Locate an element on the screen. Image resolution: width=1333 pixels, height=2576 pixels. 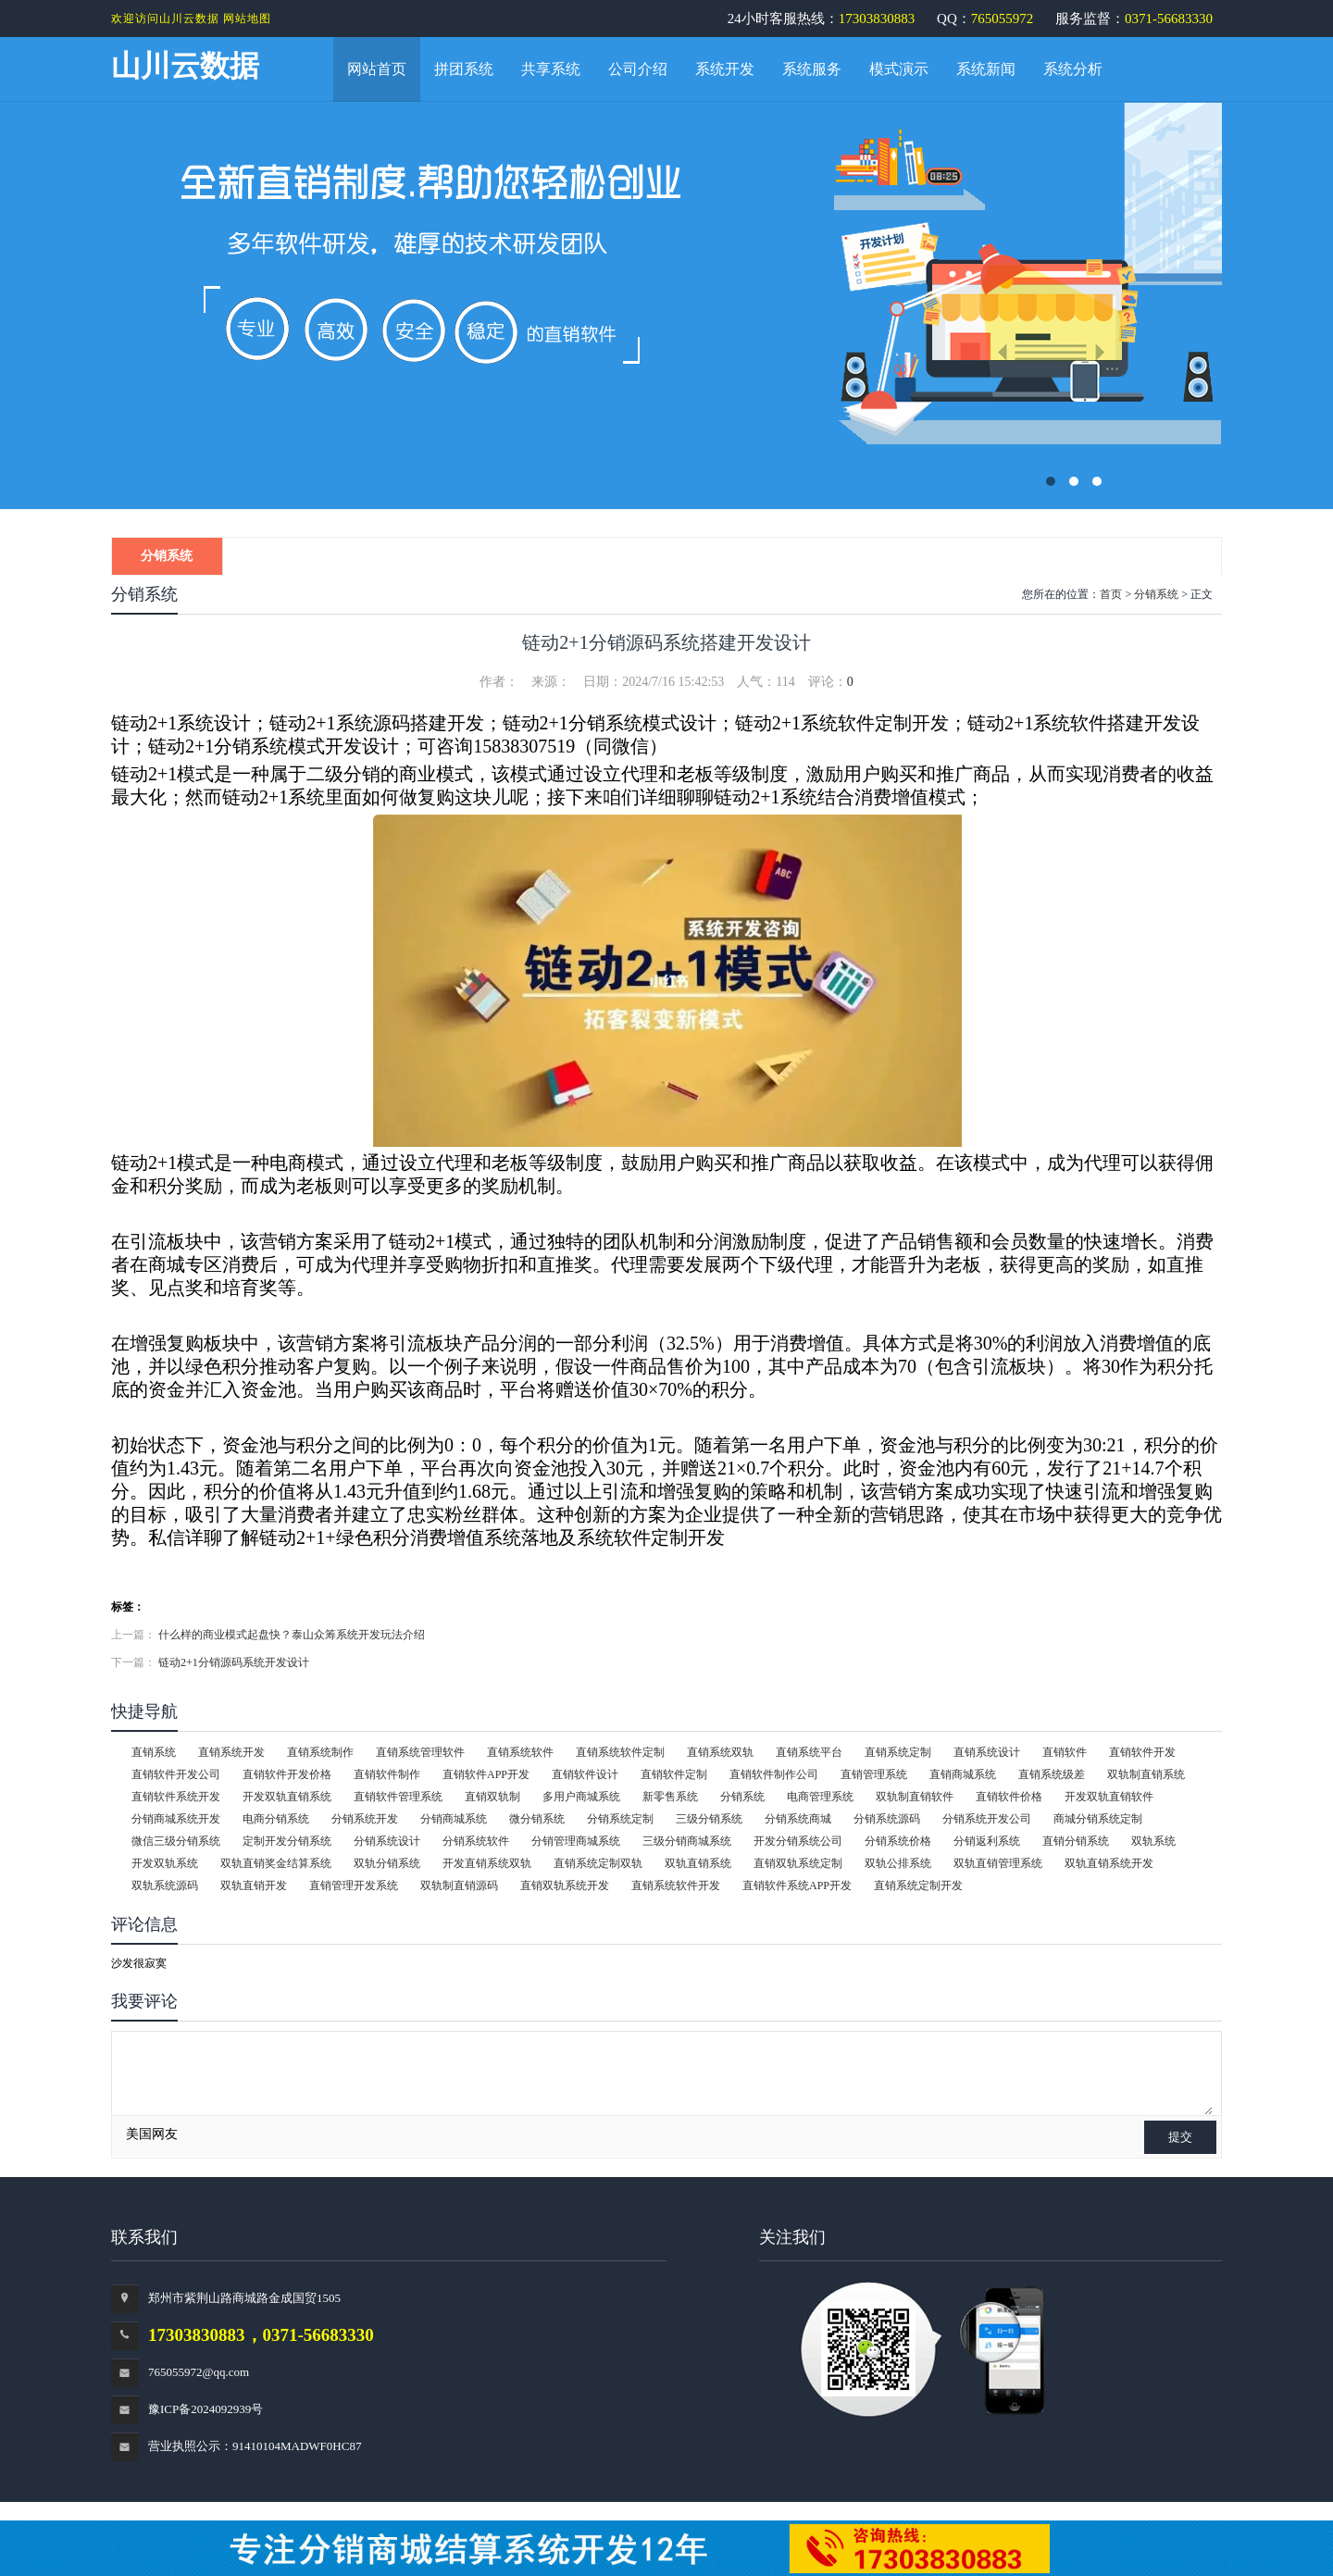
直销系统平台 is located at coordinates (809, 1752).